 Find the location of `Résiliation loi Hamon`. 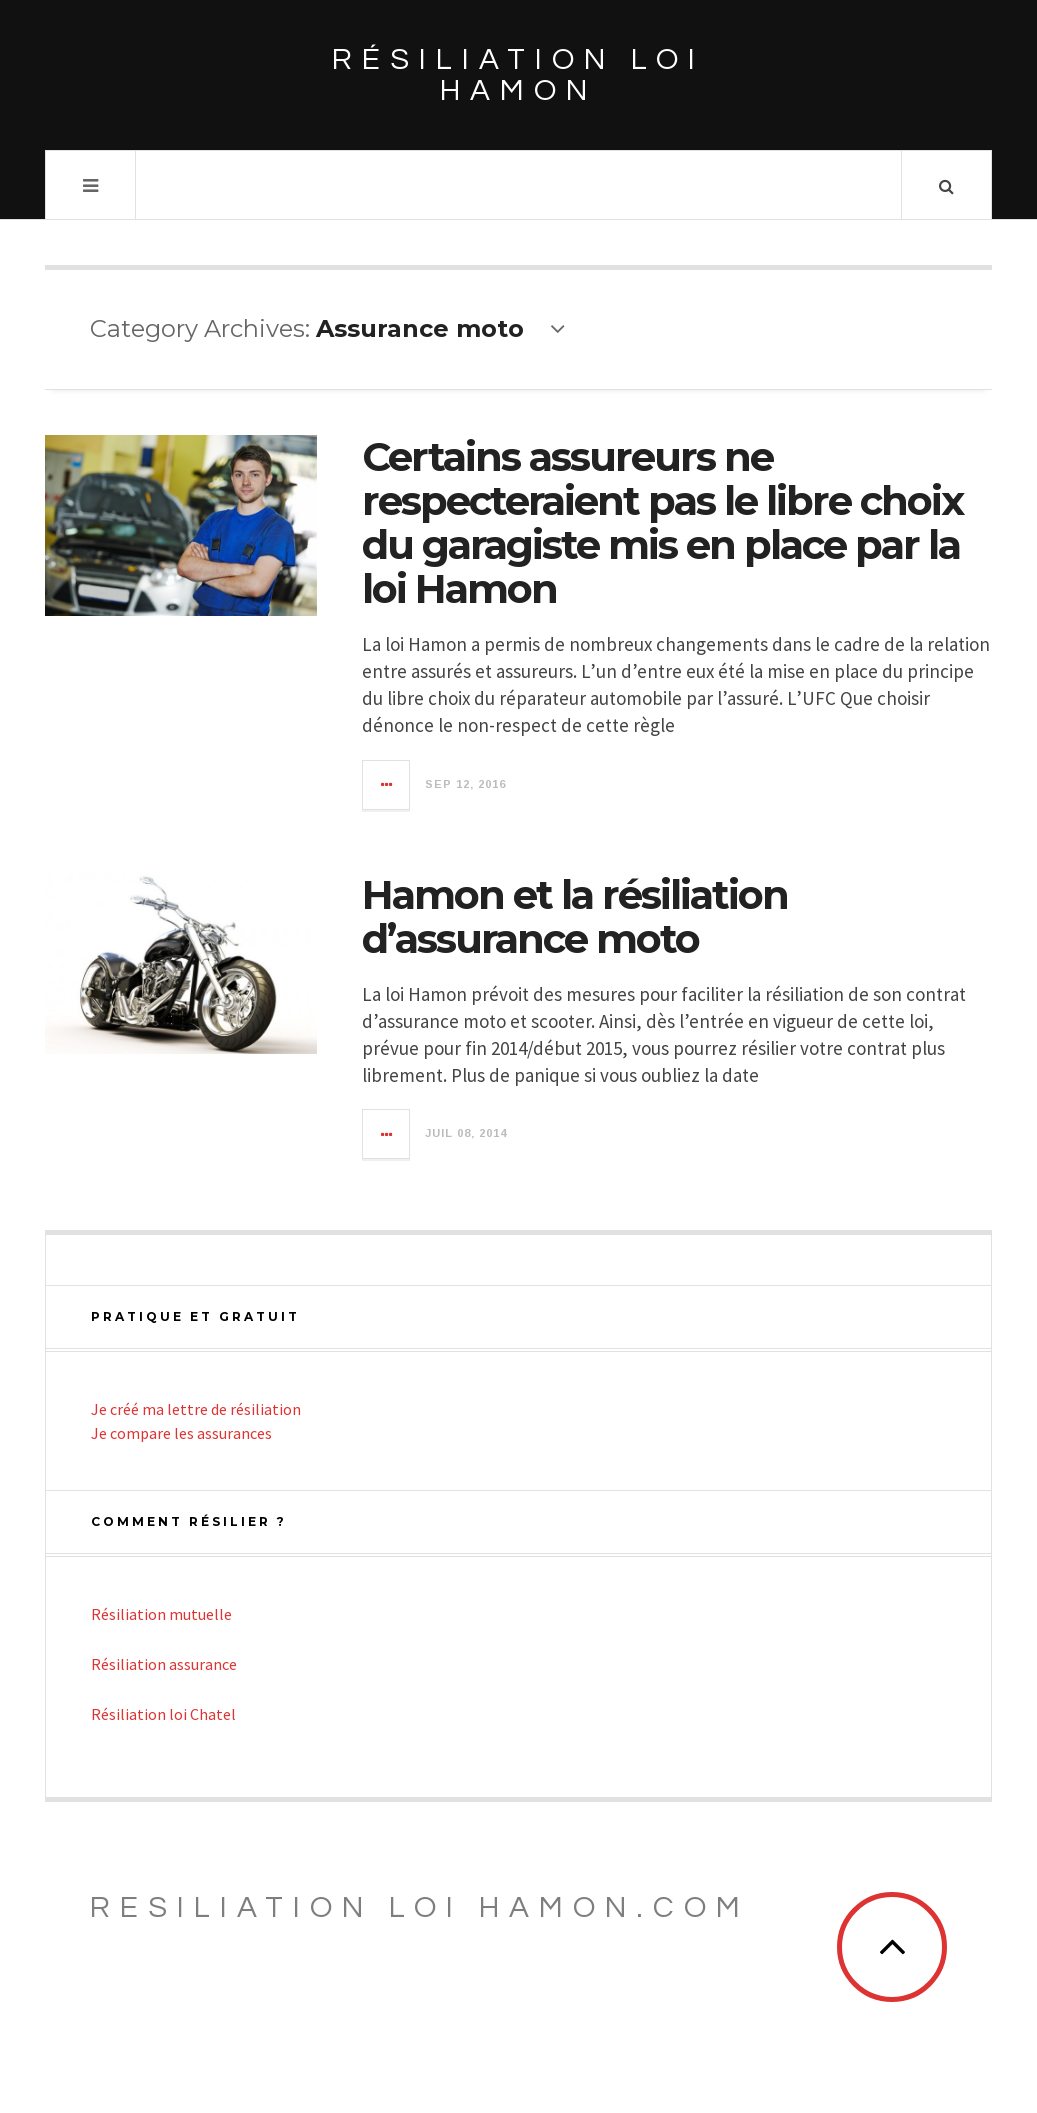

Résiliation loi Hamon is located at coordinates (518, 75).